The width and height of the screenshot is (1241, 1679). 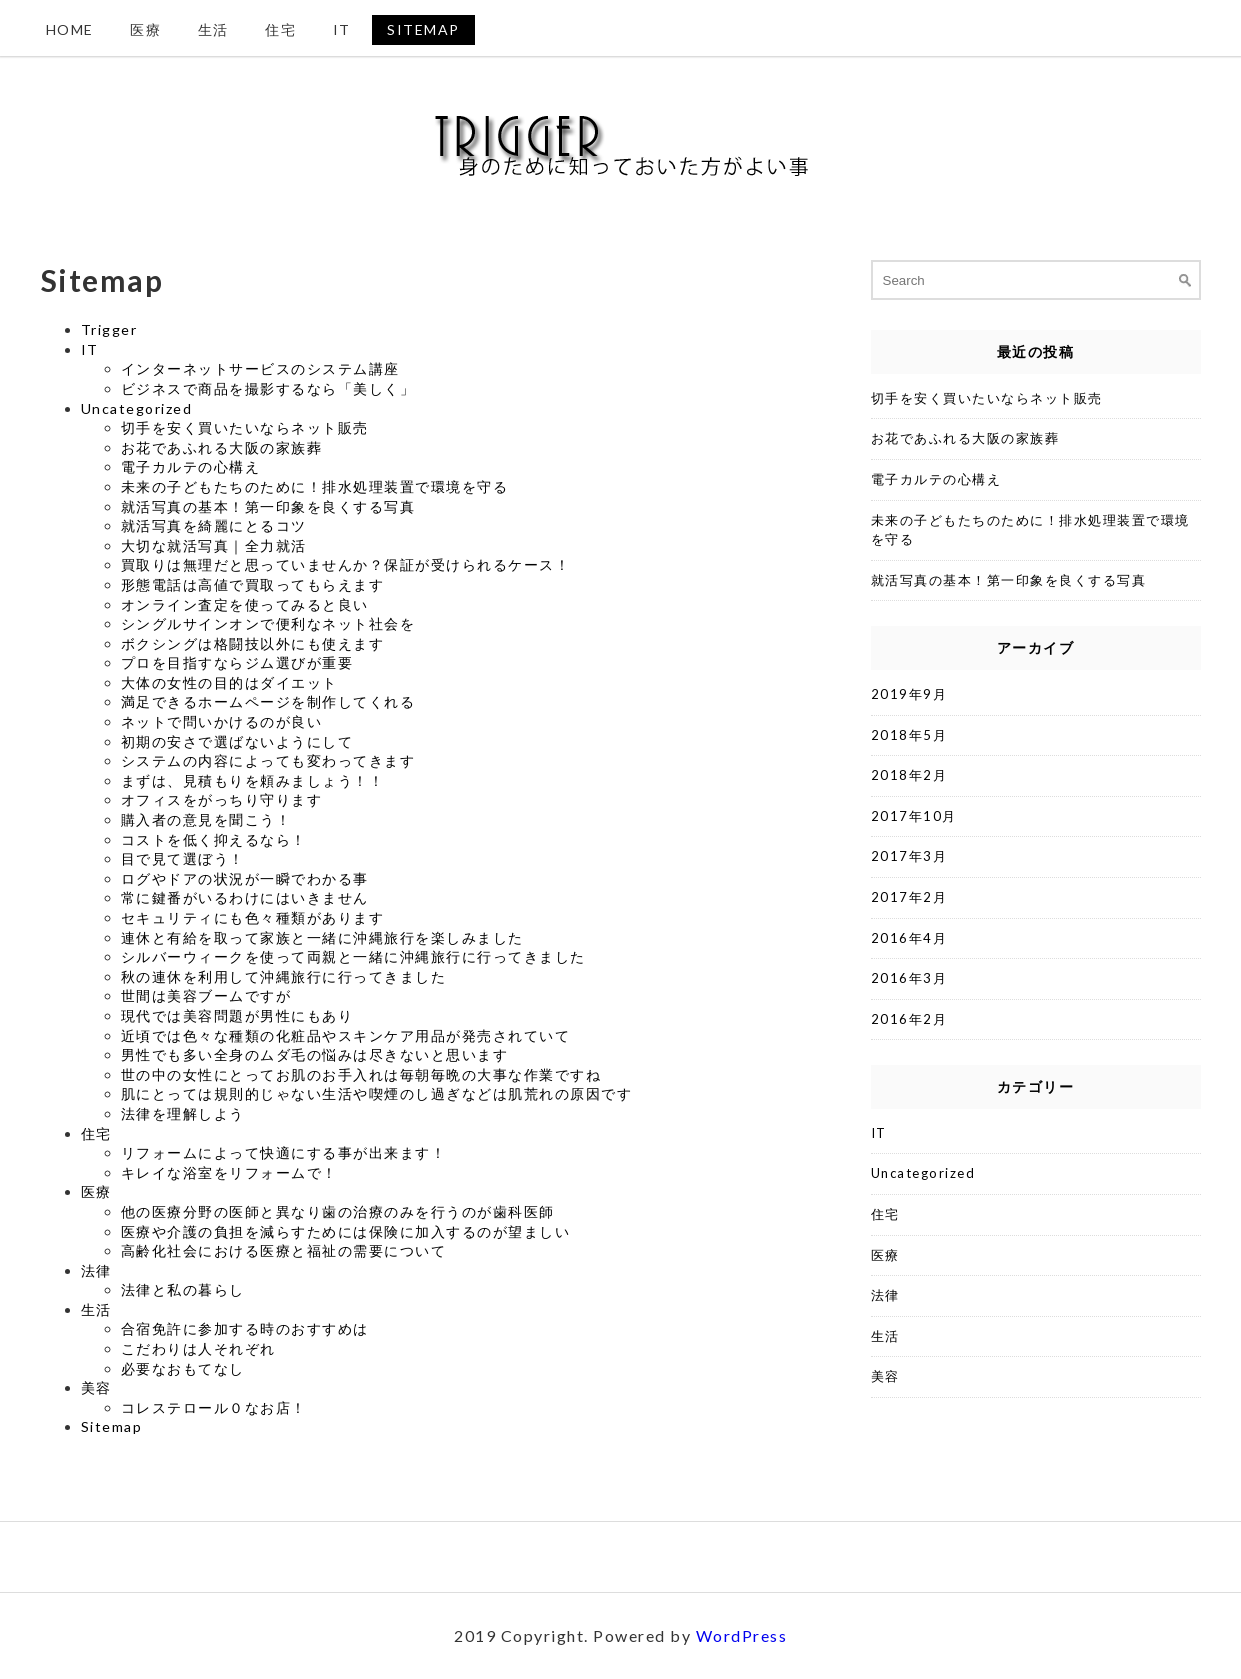 I want to click on 未来の子どもたちのために！排水処理装置で環境を守る, so click(x=315, y=486).